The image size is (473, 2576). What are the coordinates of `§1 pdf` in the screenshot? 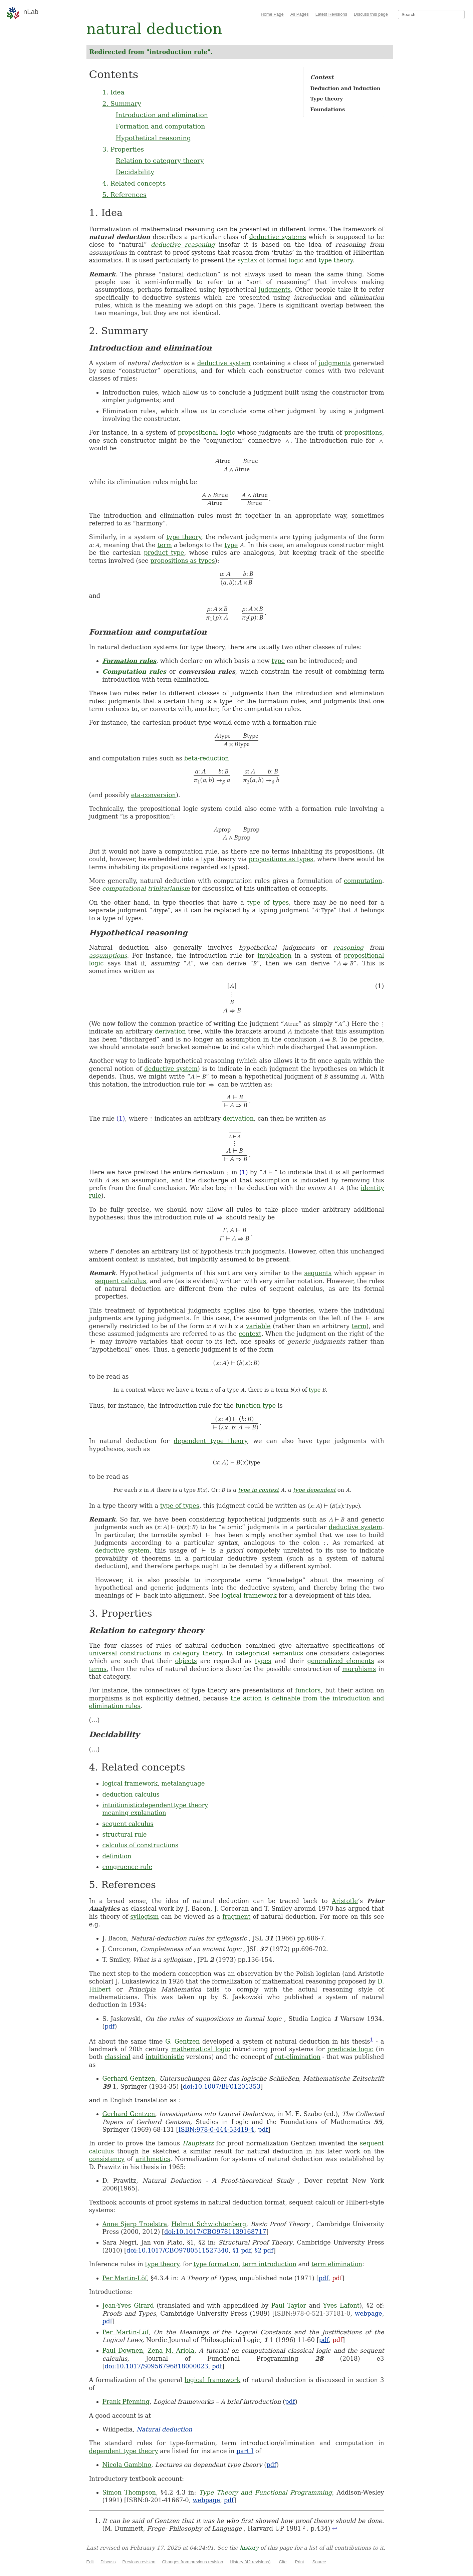 It's located at (241, 2250).